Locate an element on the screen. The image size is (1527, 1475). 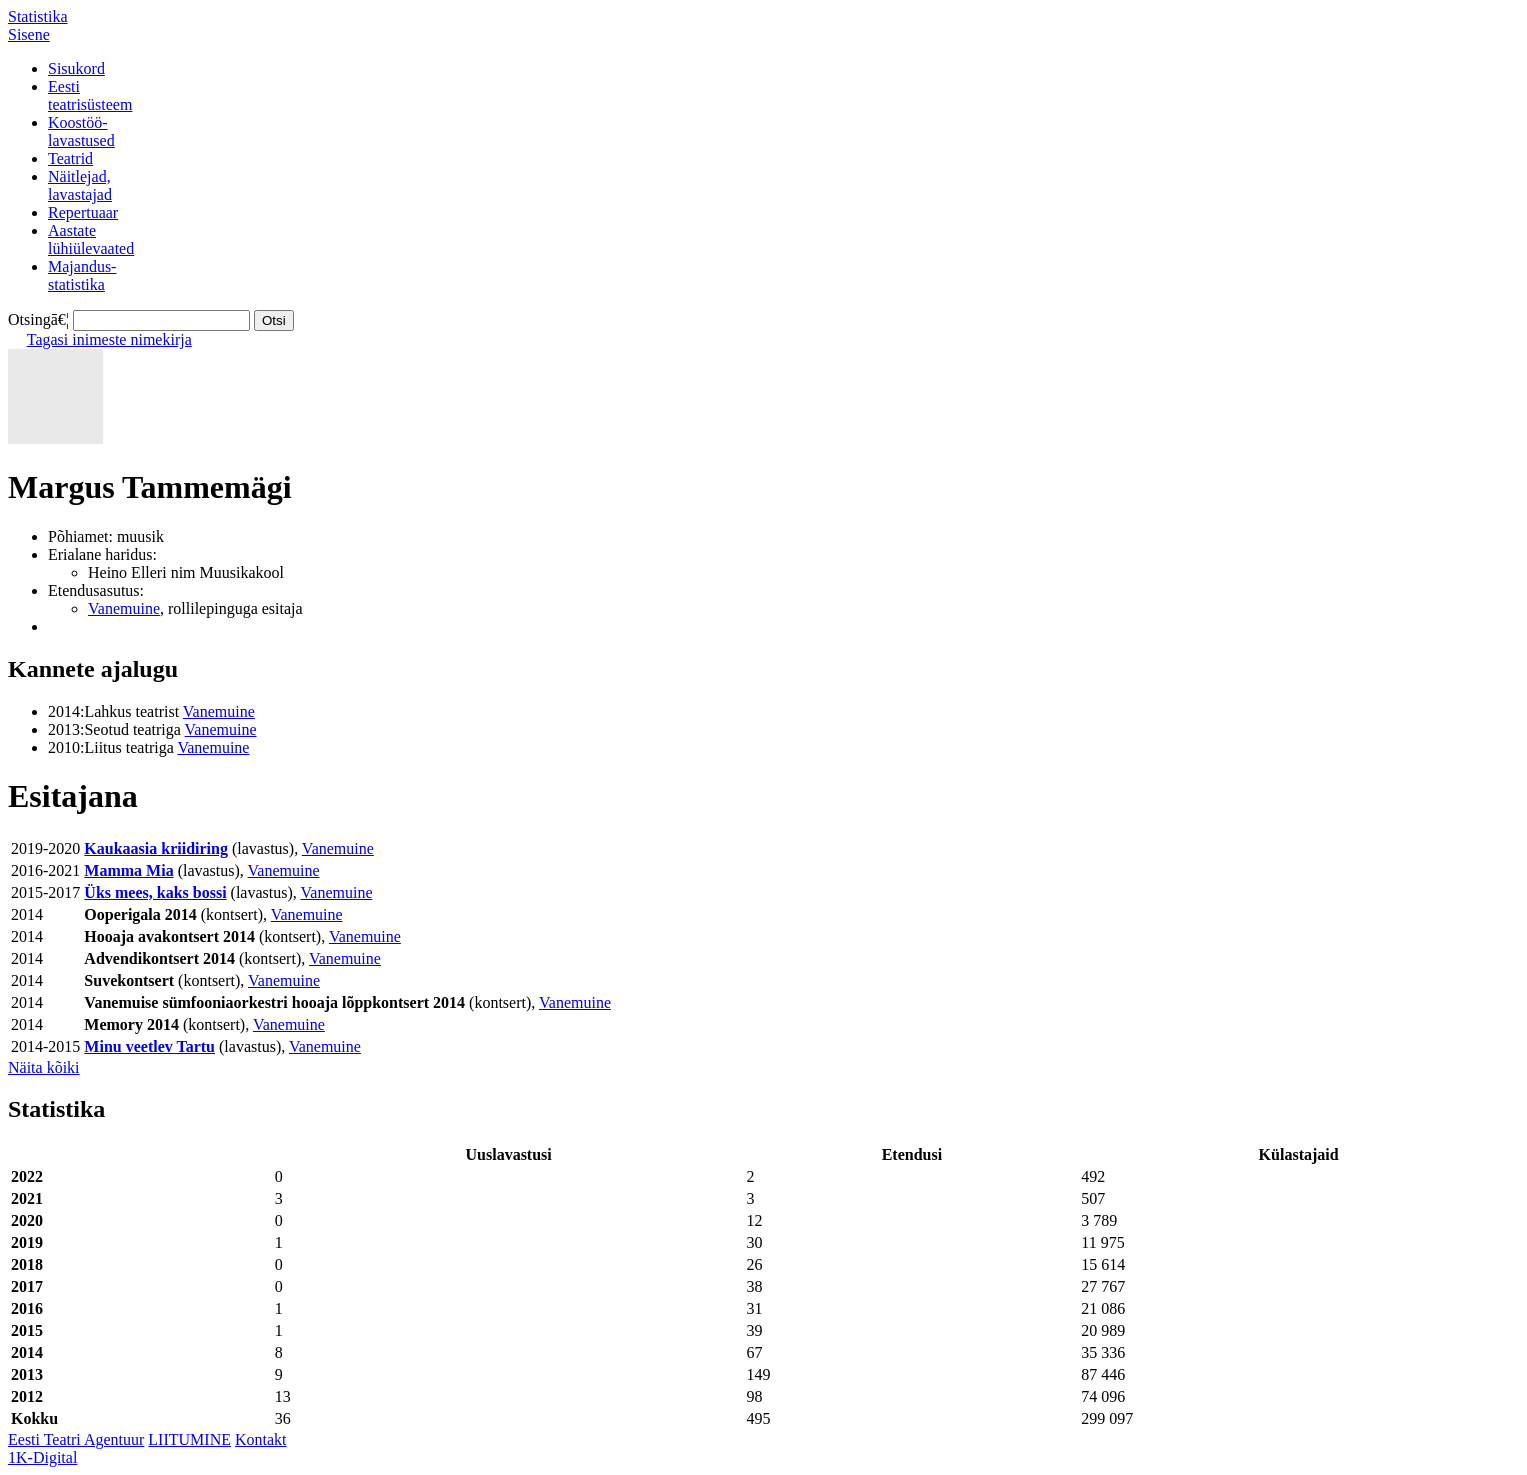
Sisene is located at coordinates (29, 34).